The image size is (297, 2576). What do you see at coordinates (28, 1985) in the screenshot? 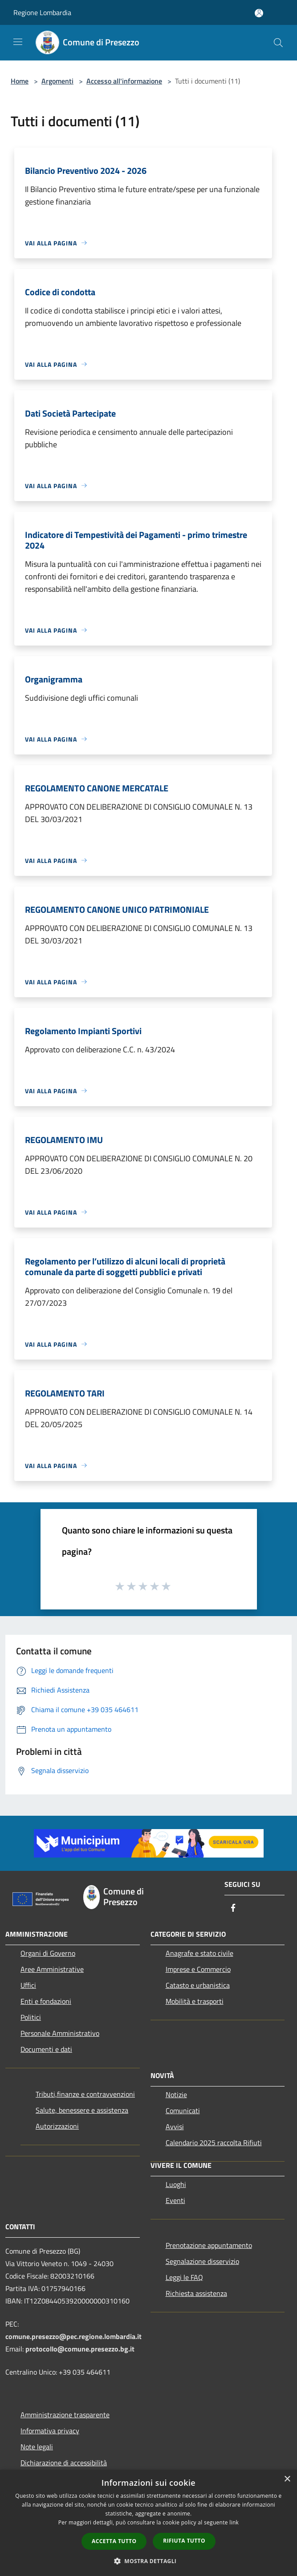
I see `Uffici` at bounding box center [28, 1985].